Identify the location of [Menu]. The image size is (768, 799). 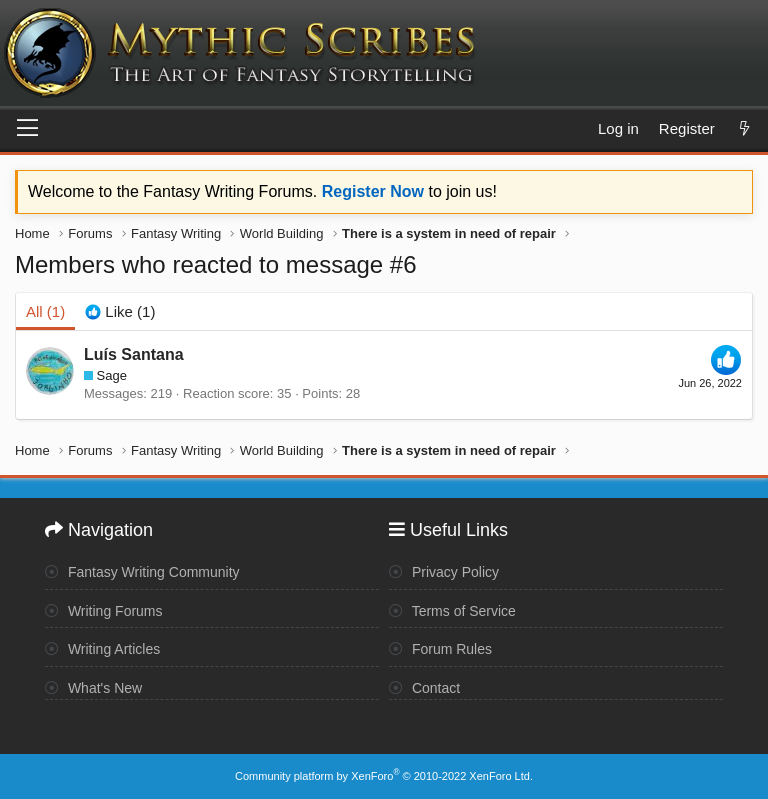
(27, 129).